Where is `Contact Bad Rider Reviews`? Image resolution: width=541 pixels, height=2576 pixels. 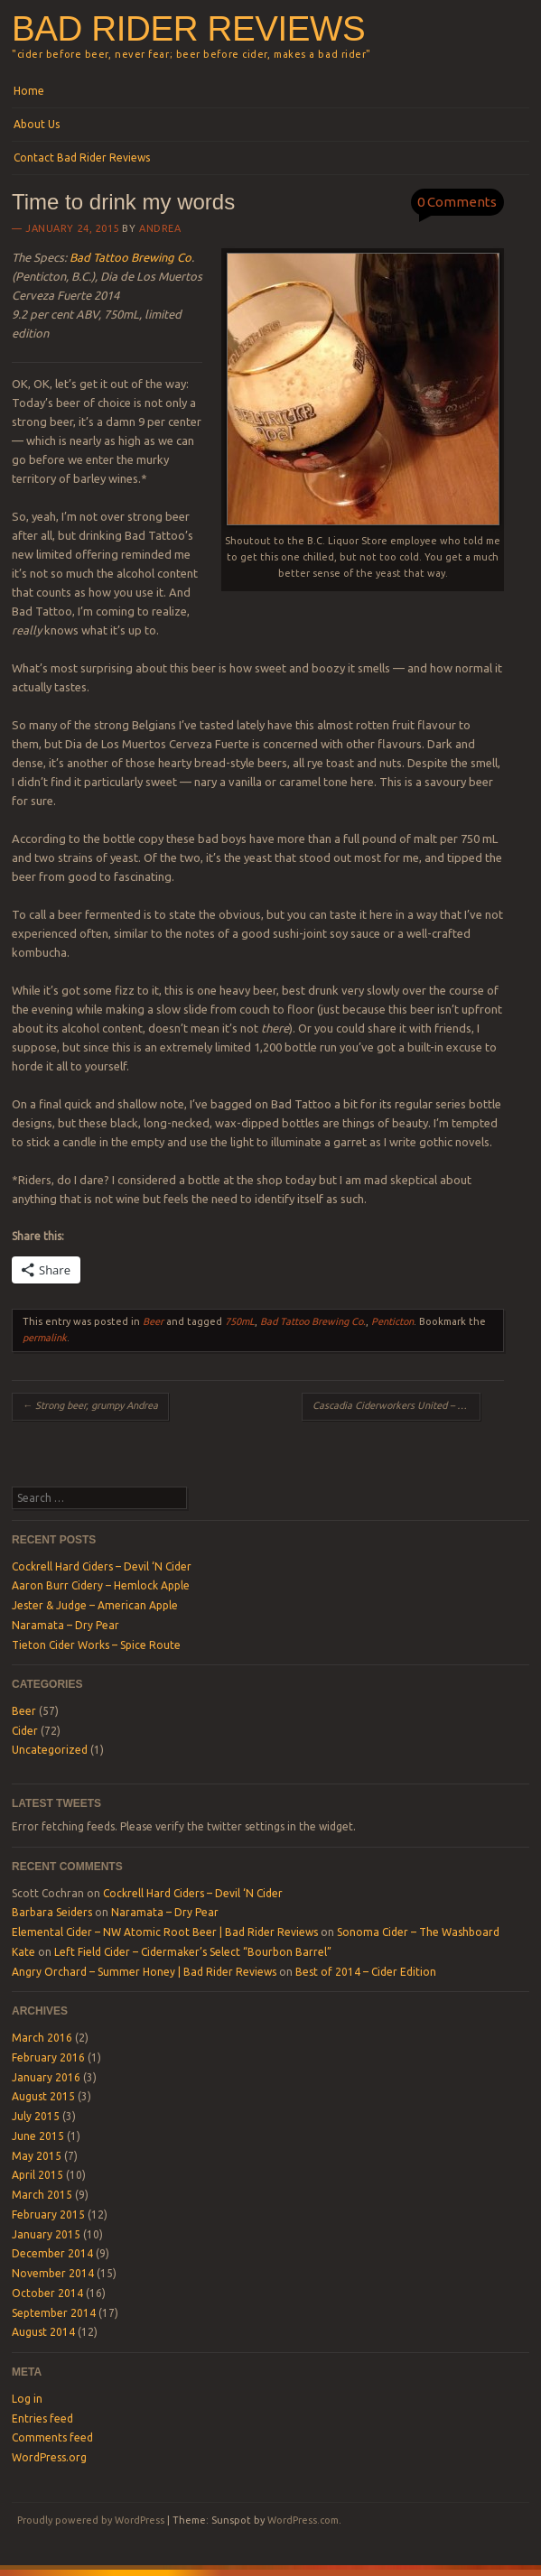
Contact Bad Rider Reviews is located at coordinates (82, 157).